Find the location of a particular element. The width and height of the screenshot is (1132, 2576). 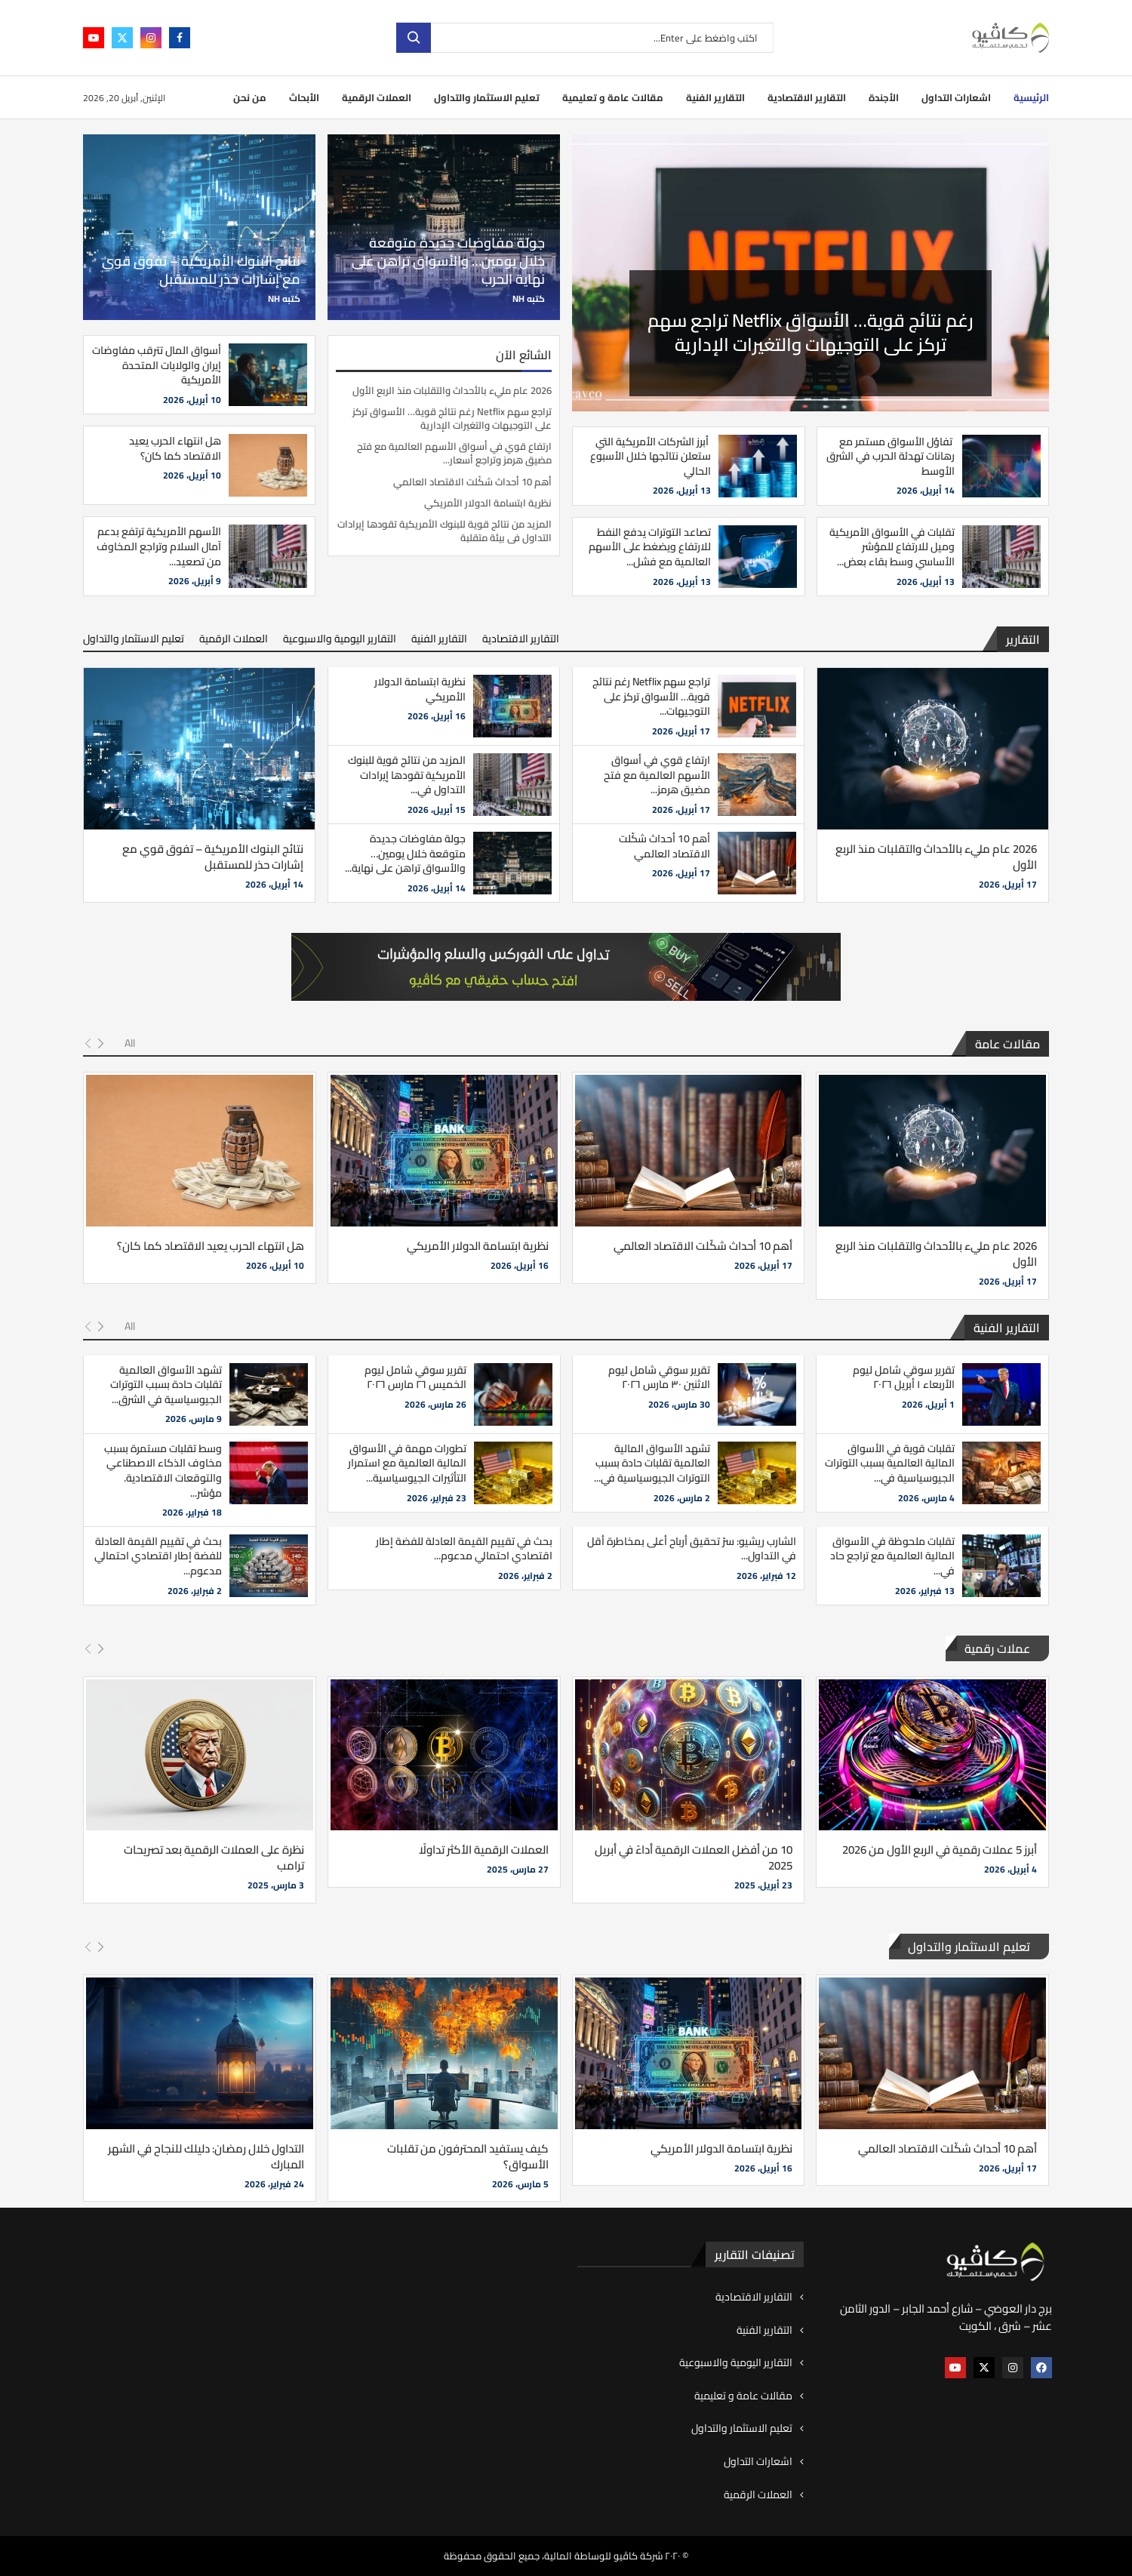

الأسهم الأمريكية ترتفع بدعم آمال السلام وتراجع المخاوف من تصعيد... is located at coordinates (159, 546).